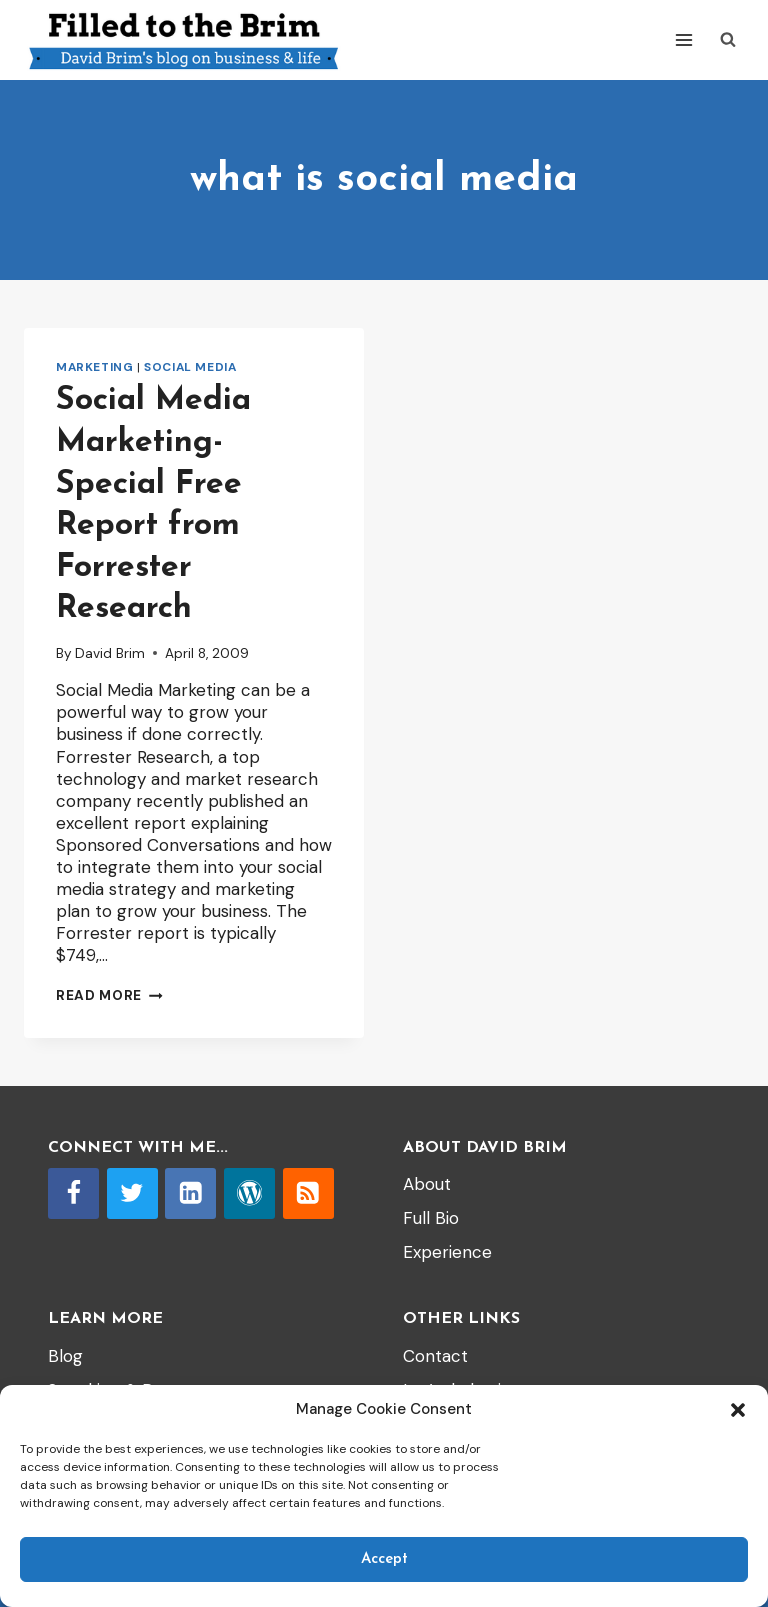 Image resolution: width=768 pixels, height=1607 pixels. What do you see at coordinates (65, 1356) in the screenshot?
I see `Blog` at bounding box center [65, 1356].